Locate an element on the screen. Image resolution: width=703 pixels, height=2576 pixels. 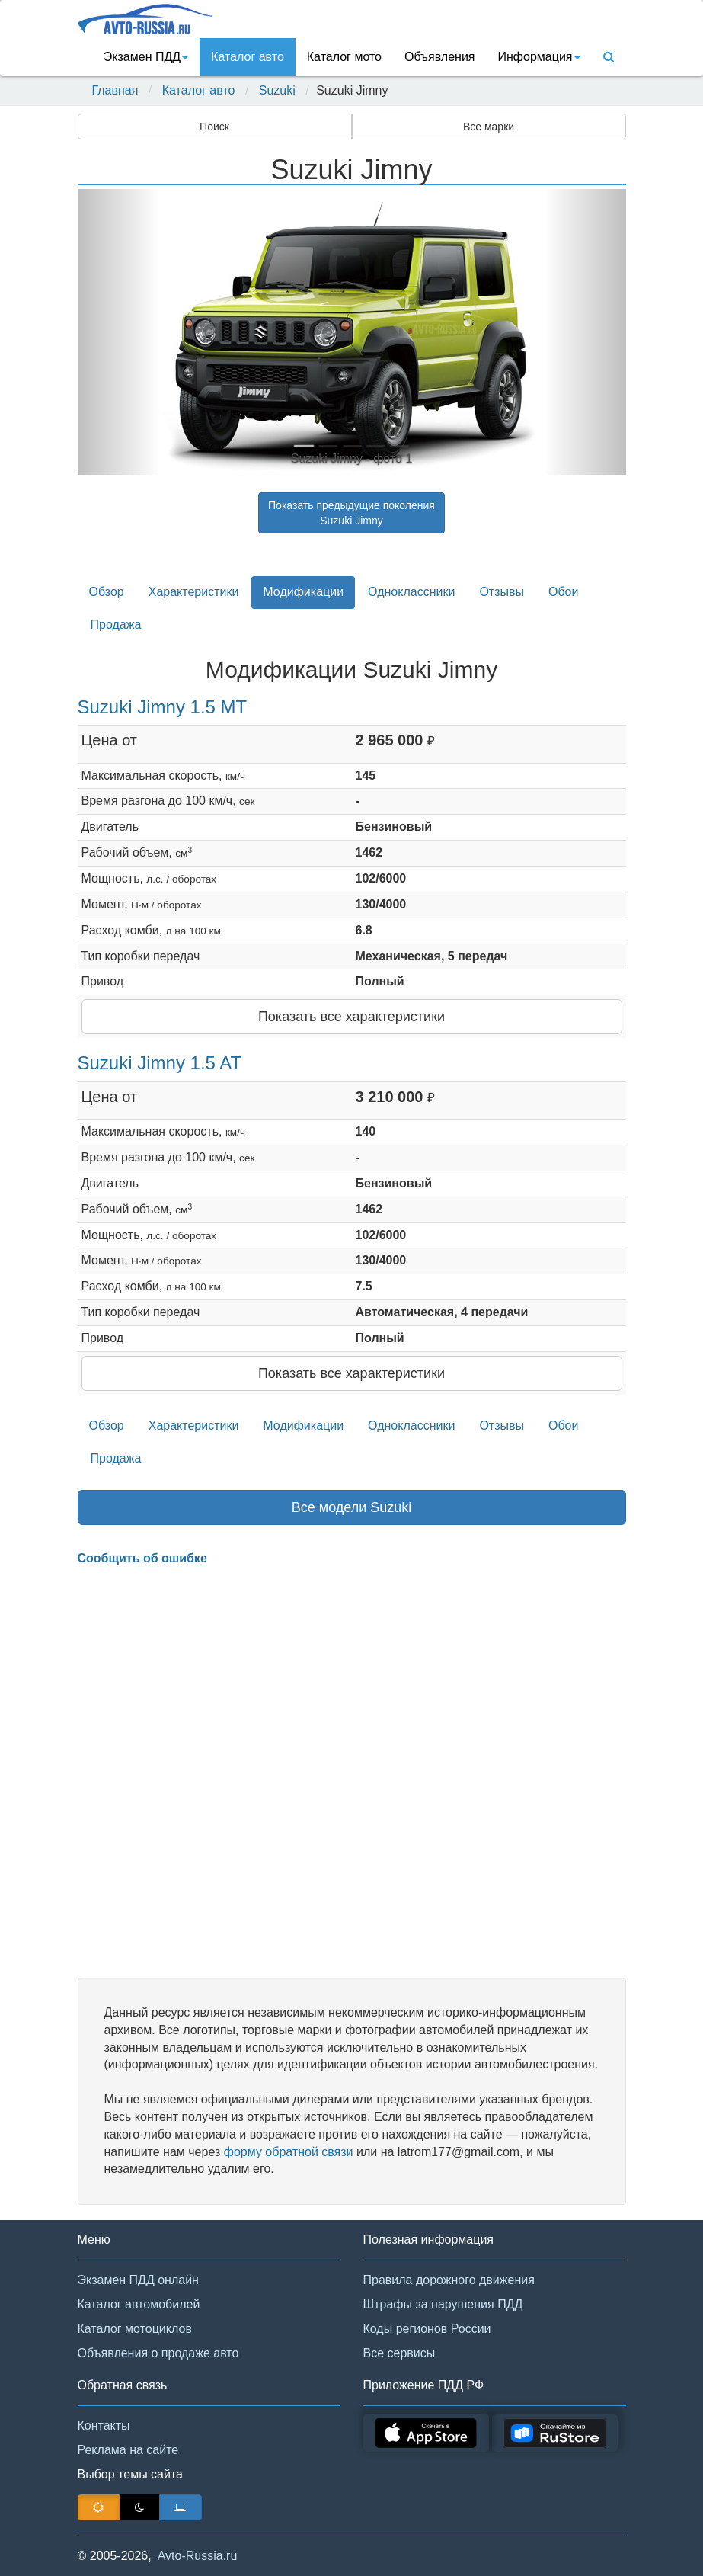
Характеристики is located at coordinates (194, 591).